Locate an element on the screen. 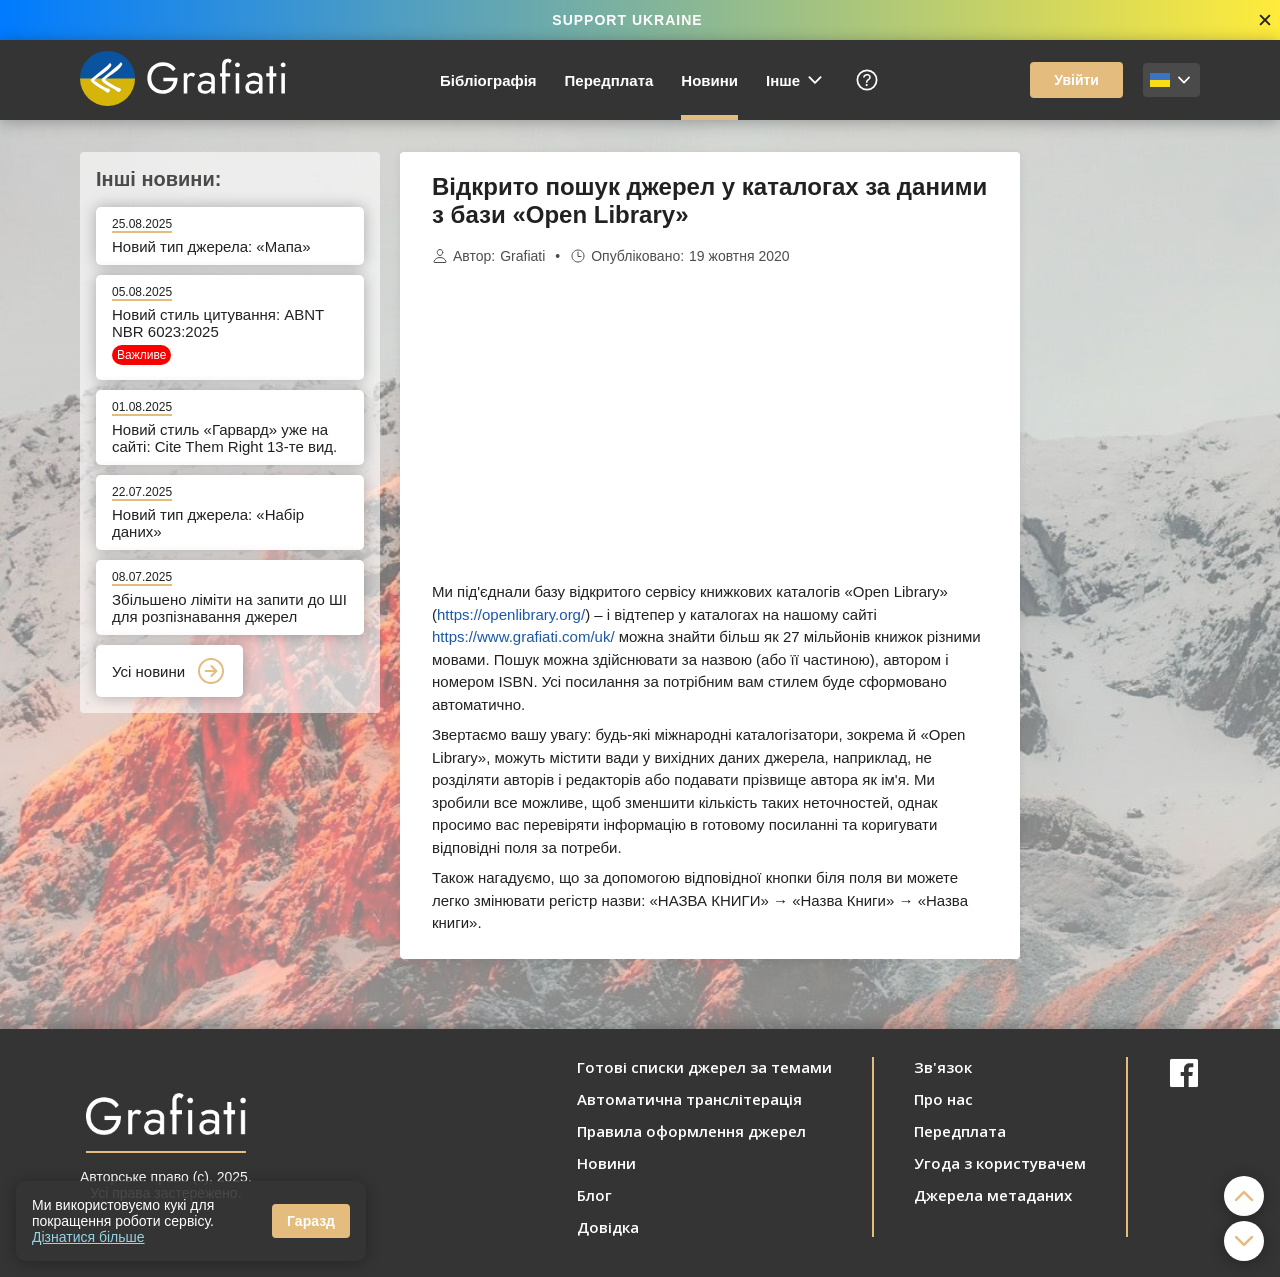 This screenshot has width=1280, height=1277. Довідка is located at coordinates (608, 1227).